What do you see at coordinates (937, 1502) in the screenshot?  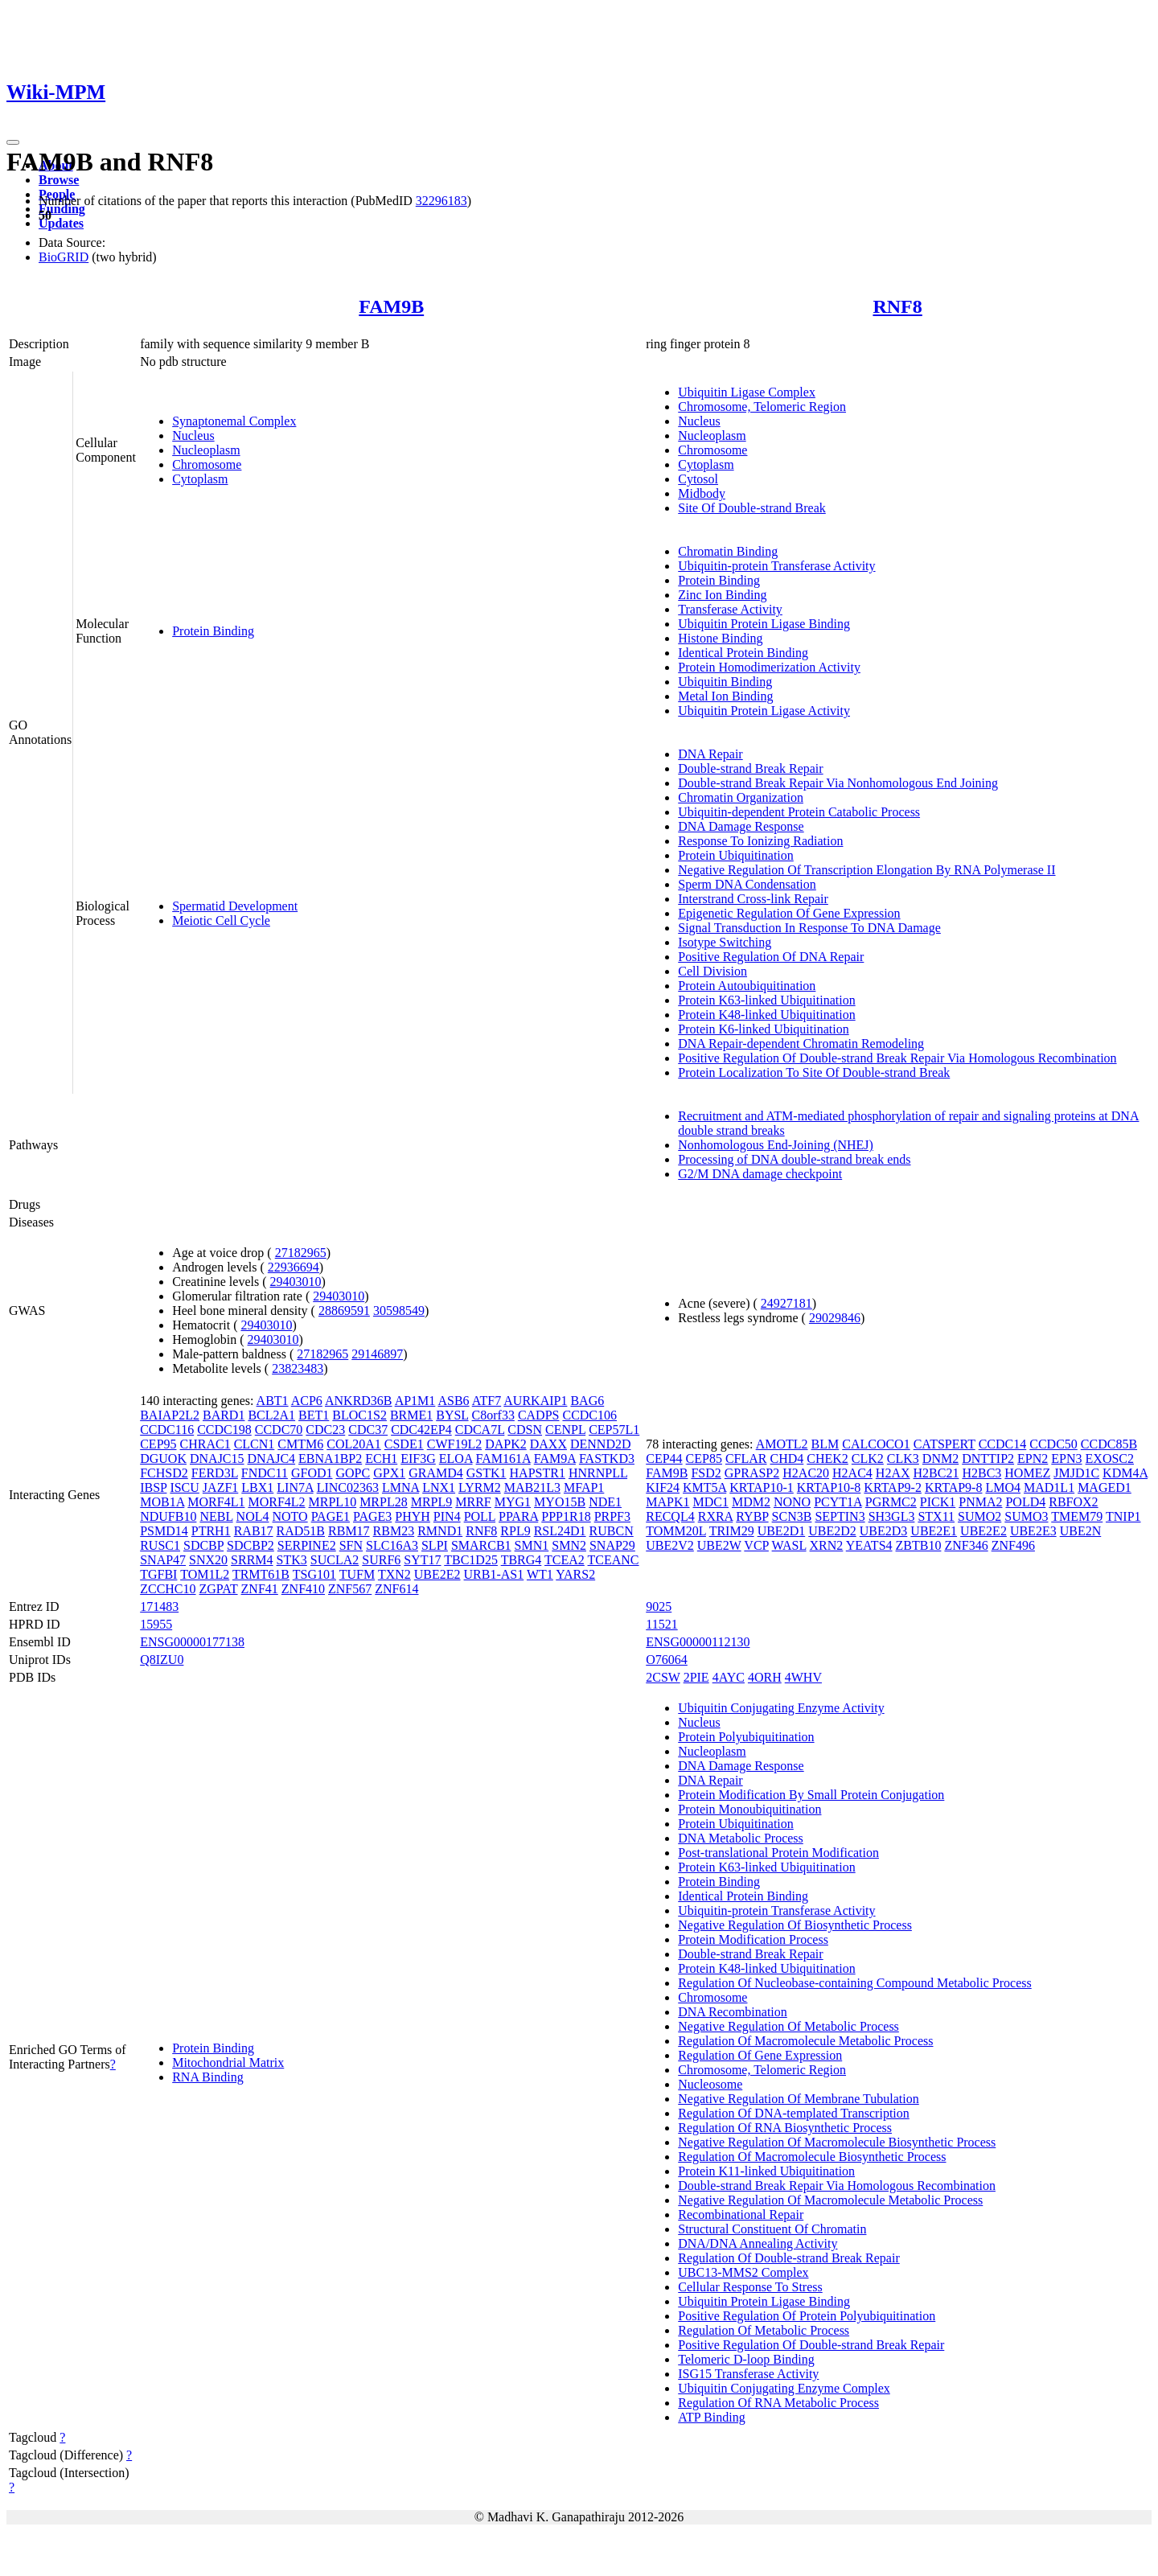 I see `PICK1` at bounding box center [937, 1502].